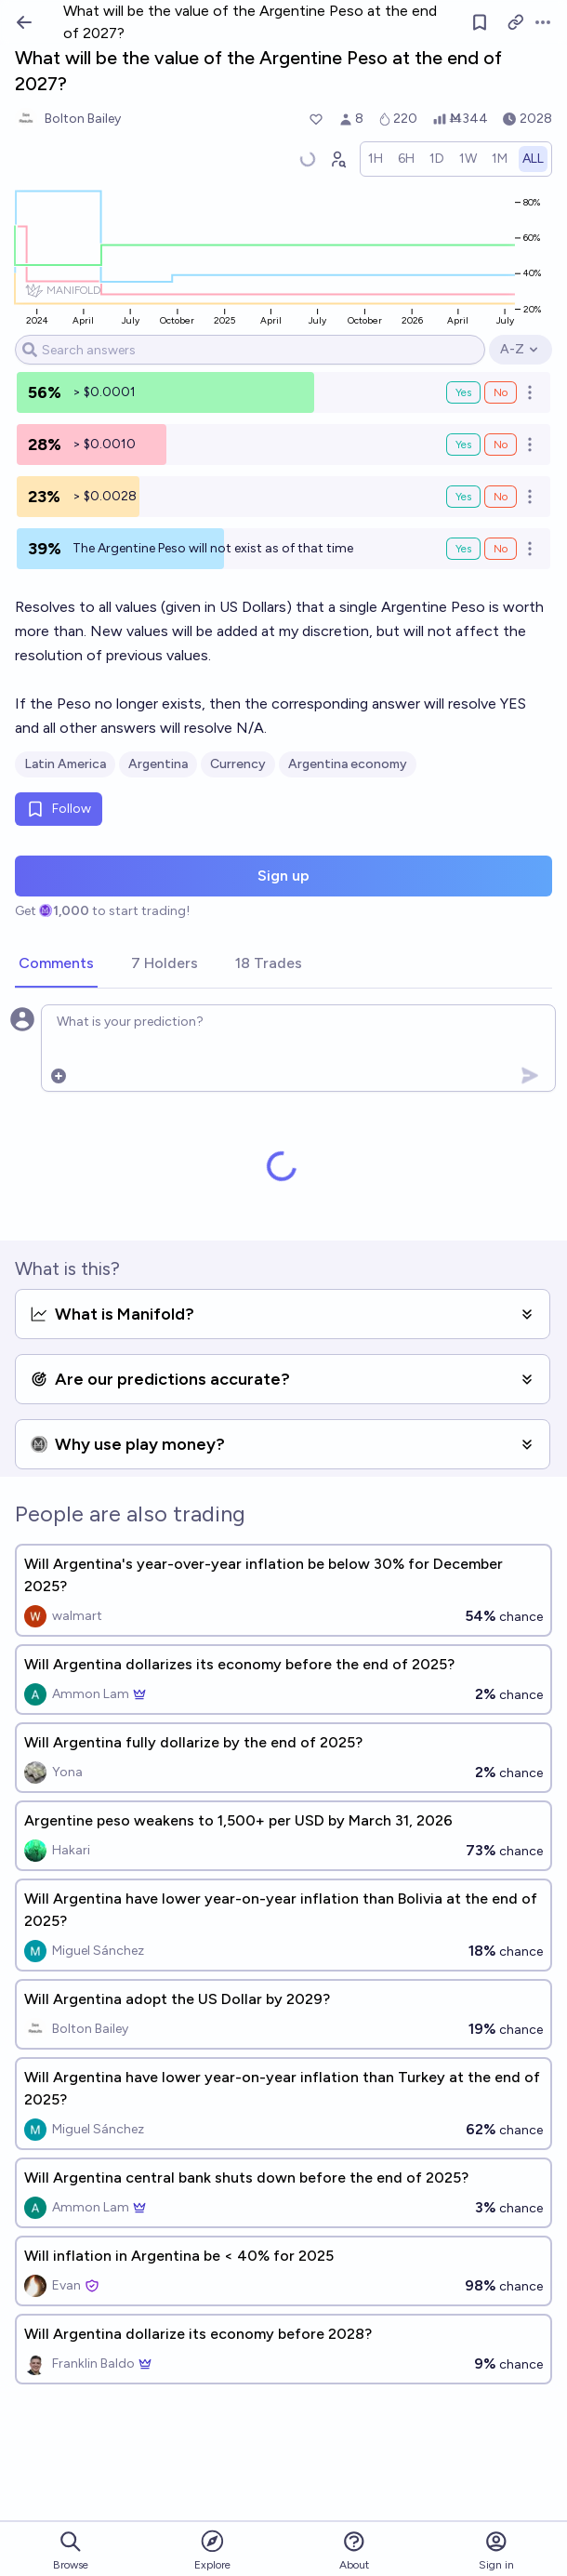 This screenshot has height=2576, width=567. Describe the element at coordinates (347, 764) in the screenshot. I see `Argentina economy` at that location.